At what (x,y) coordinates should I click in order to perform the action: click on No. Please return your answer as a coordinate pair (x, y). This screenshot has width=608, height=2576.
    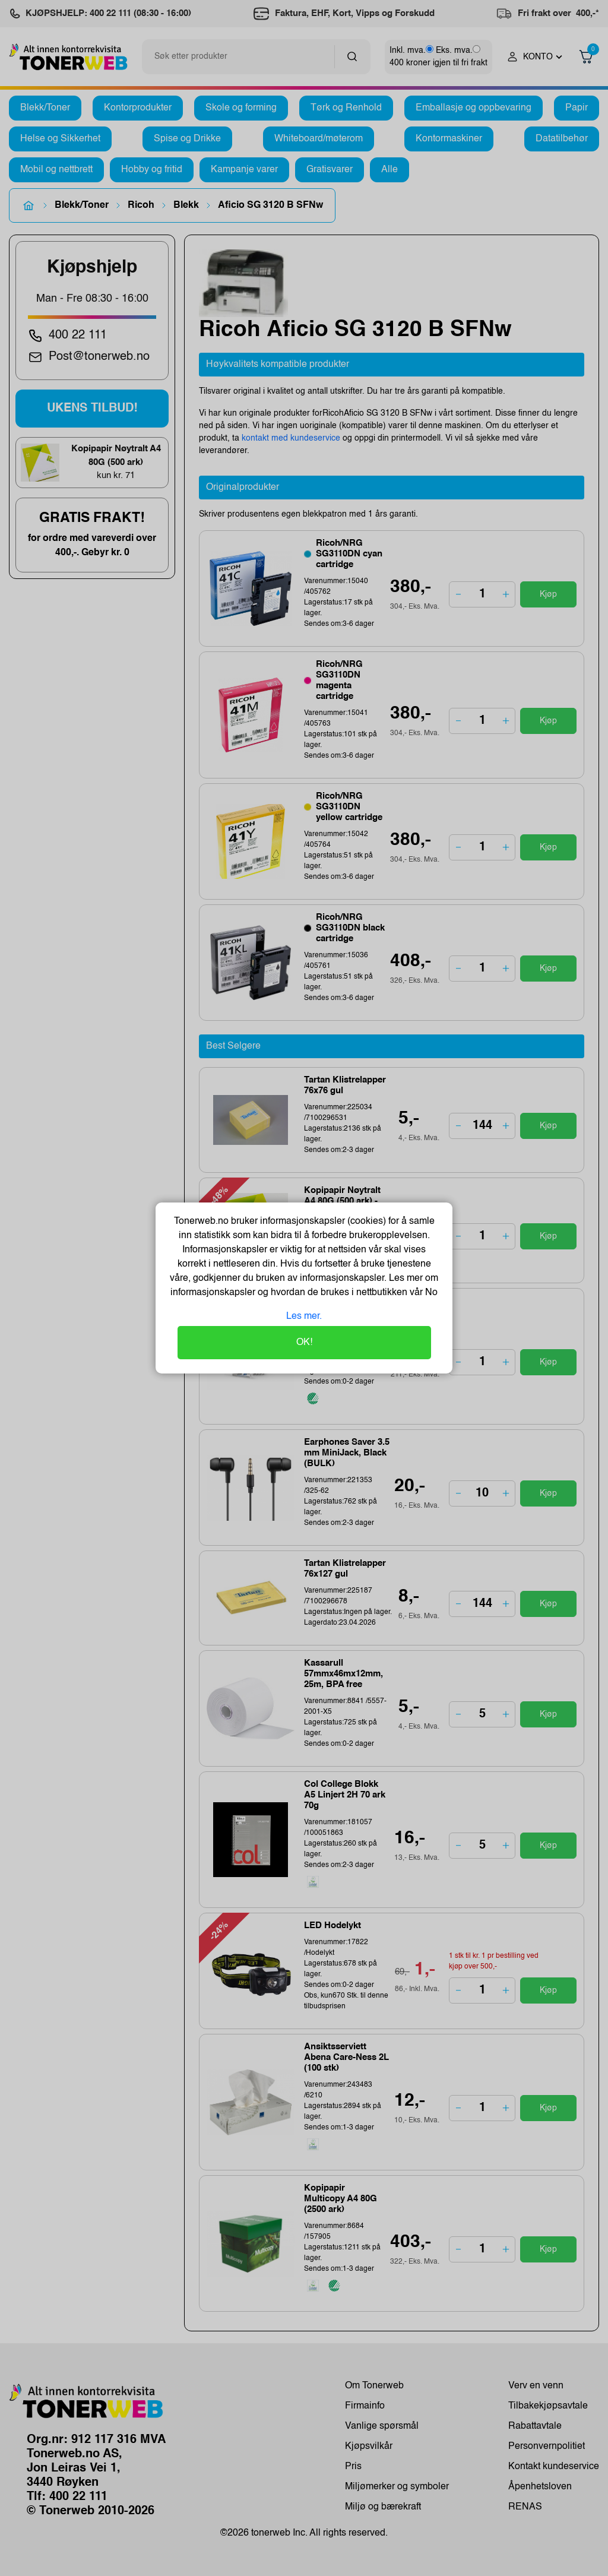
    Looking at the image, I should click on (430, 1293).